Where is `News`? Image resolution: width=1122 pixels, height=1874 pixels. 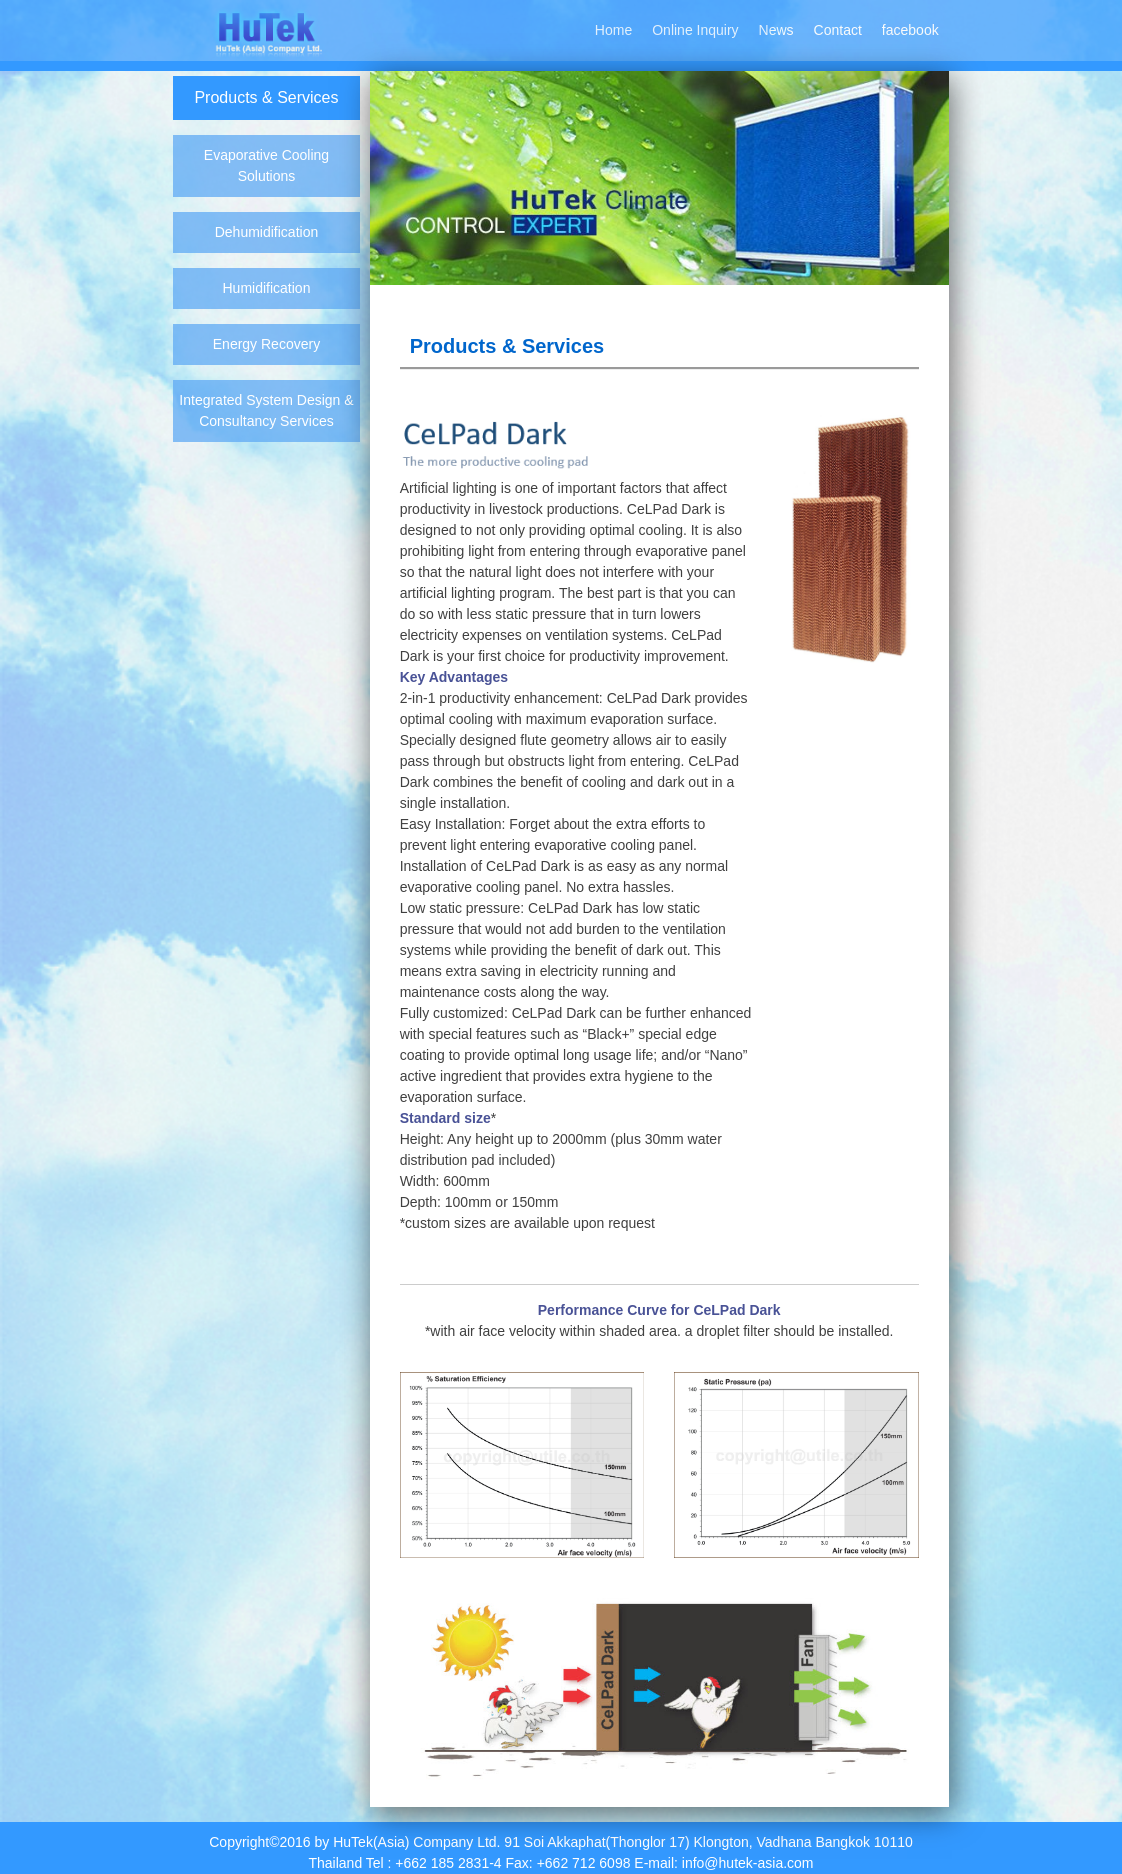 News is located at coordinates (776, 30).